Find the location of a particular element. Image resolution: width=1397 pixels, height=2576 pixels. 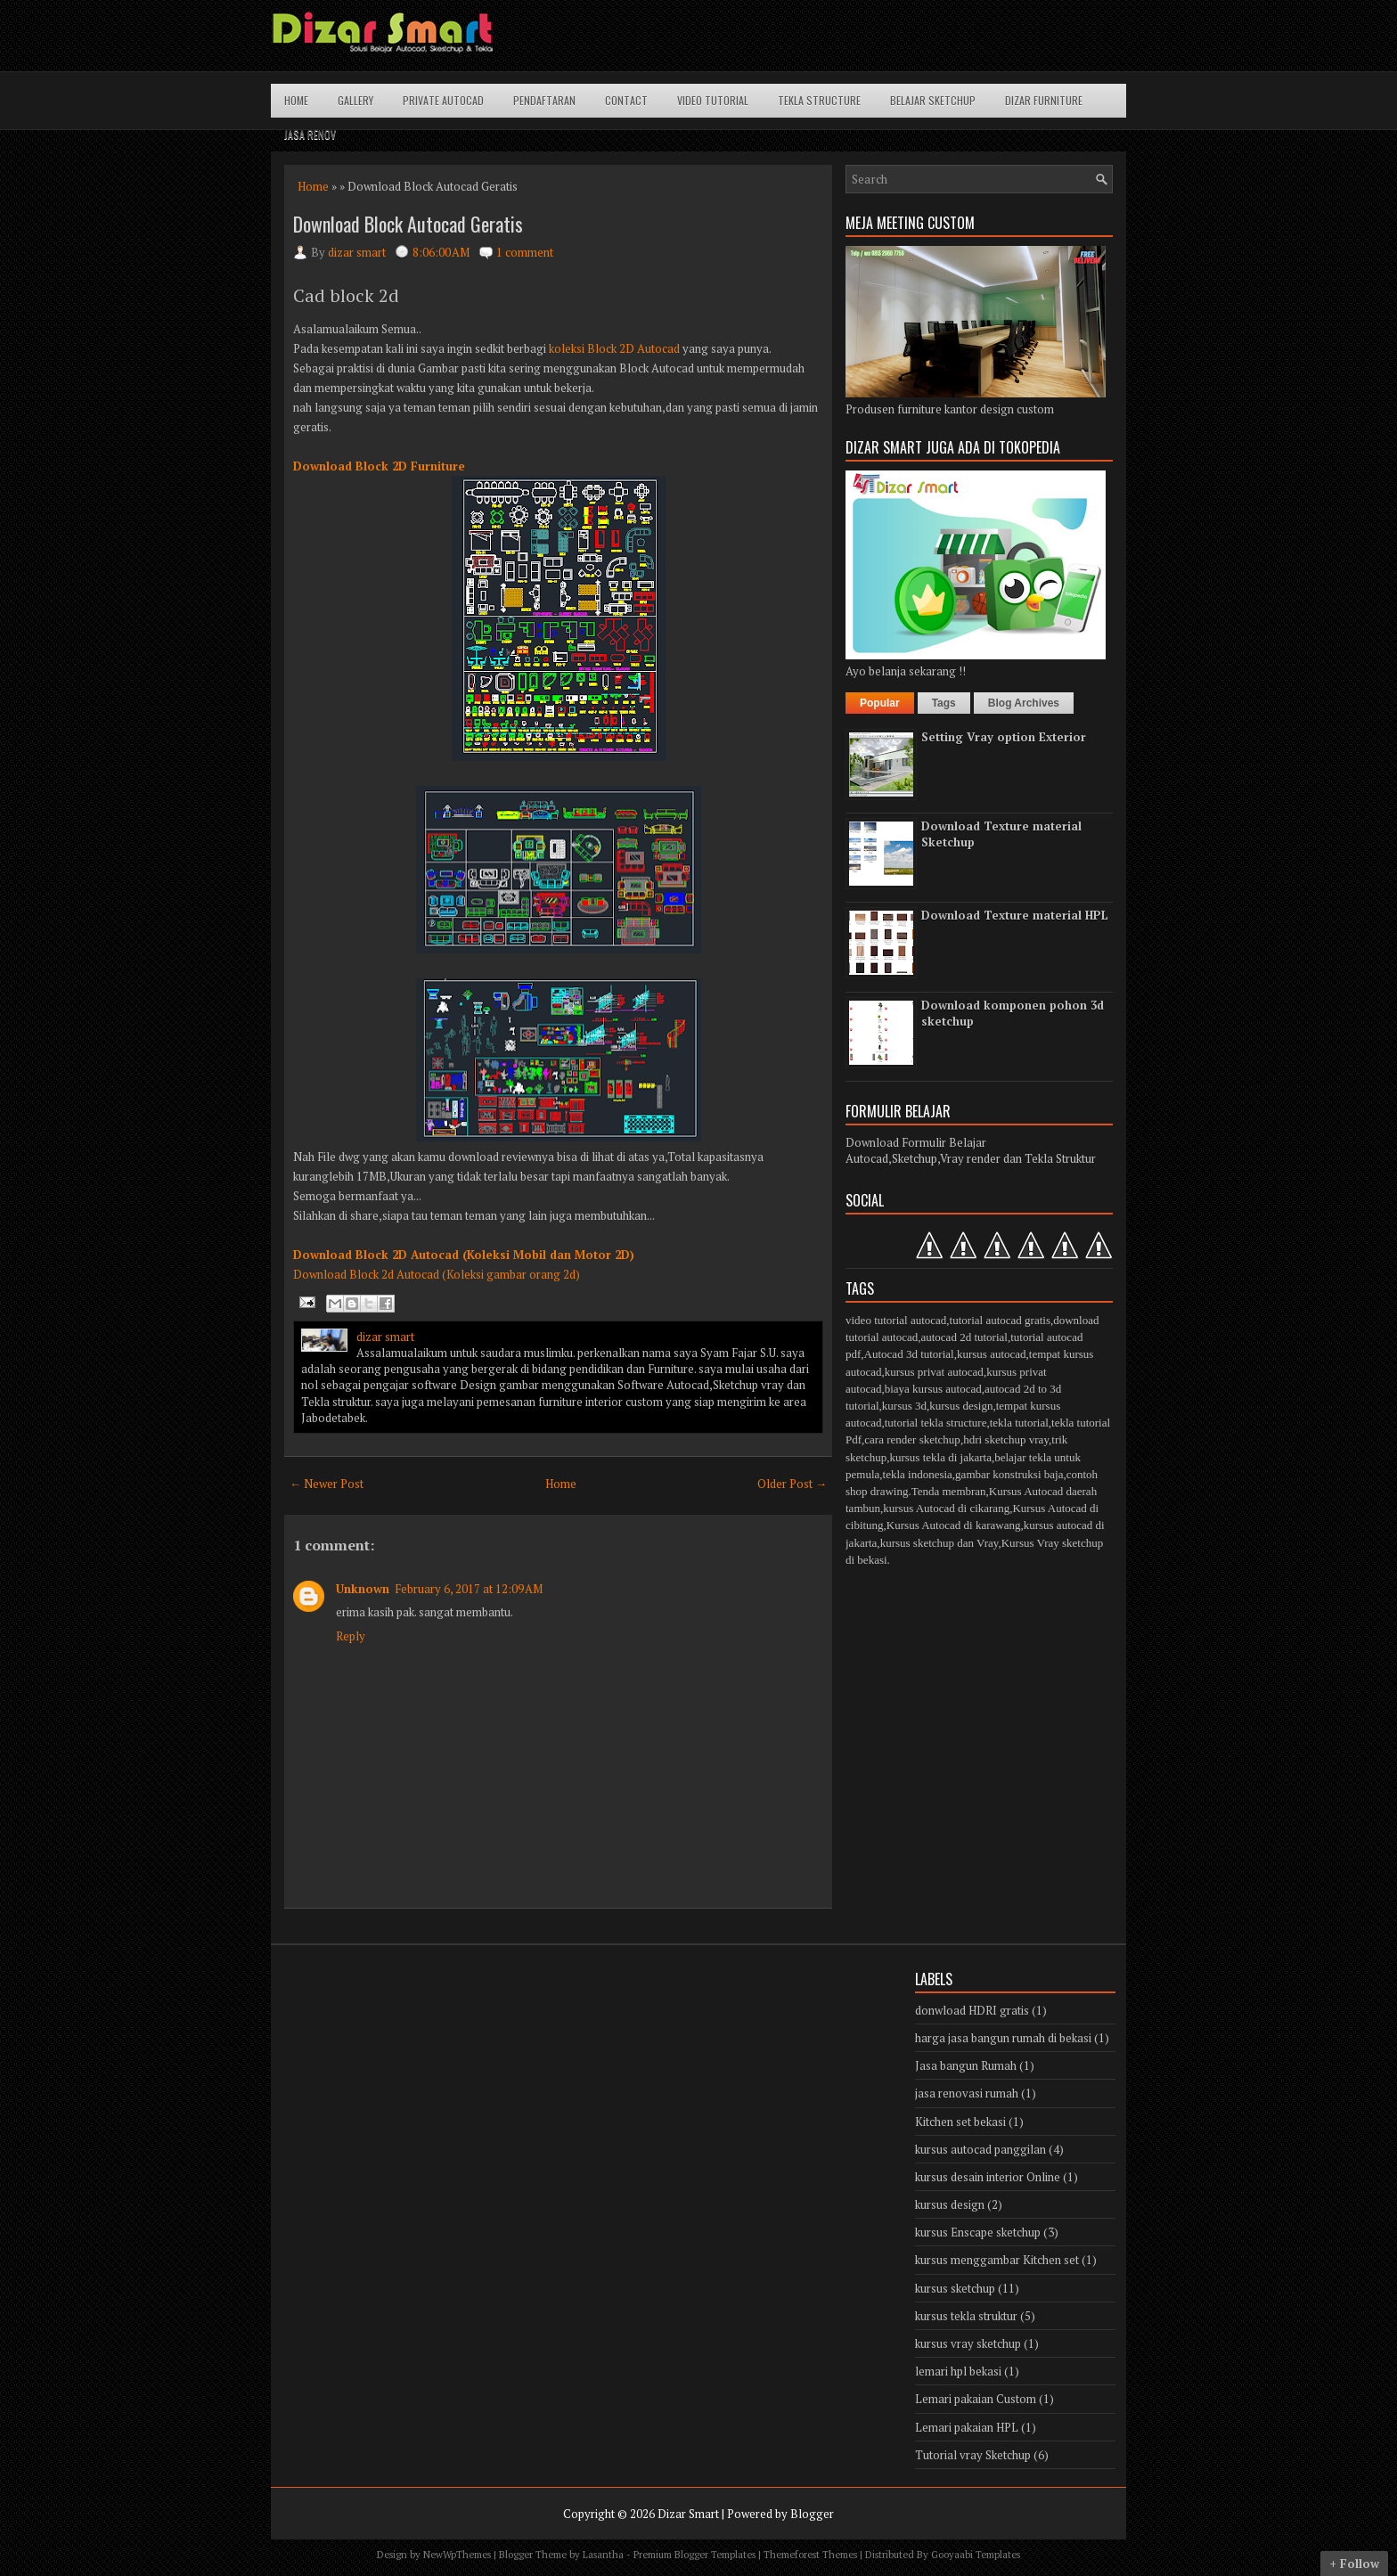

Older Post → is located at coordinates (792, 1484).